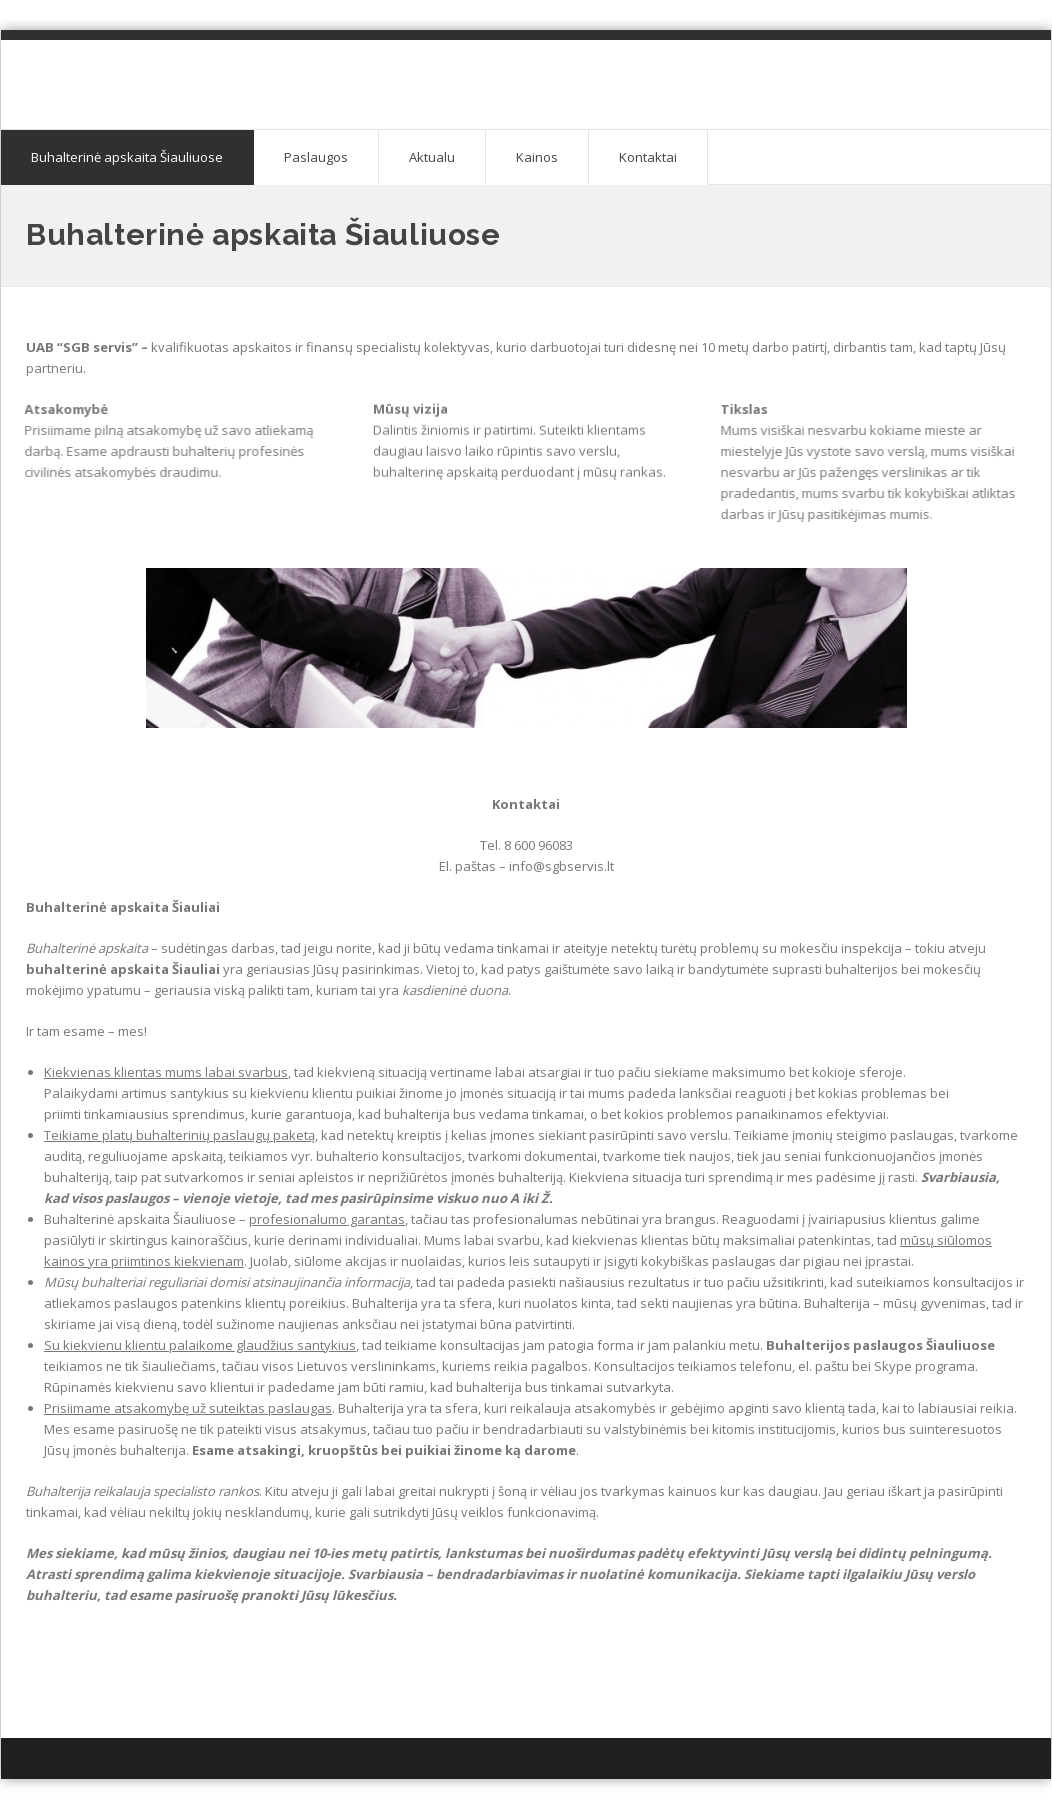 Image resolution: width=1052 pixels, height=1809 pixels. I want to click on Buhalterinė apskaita, so click(176, 70).